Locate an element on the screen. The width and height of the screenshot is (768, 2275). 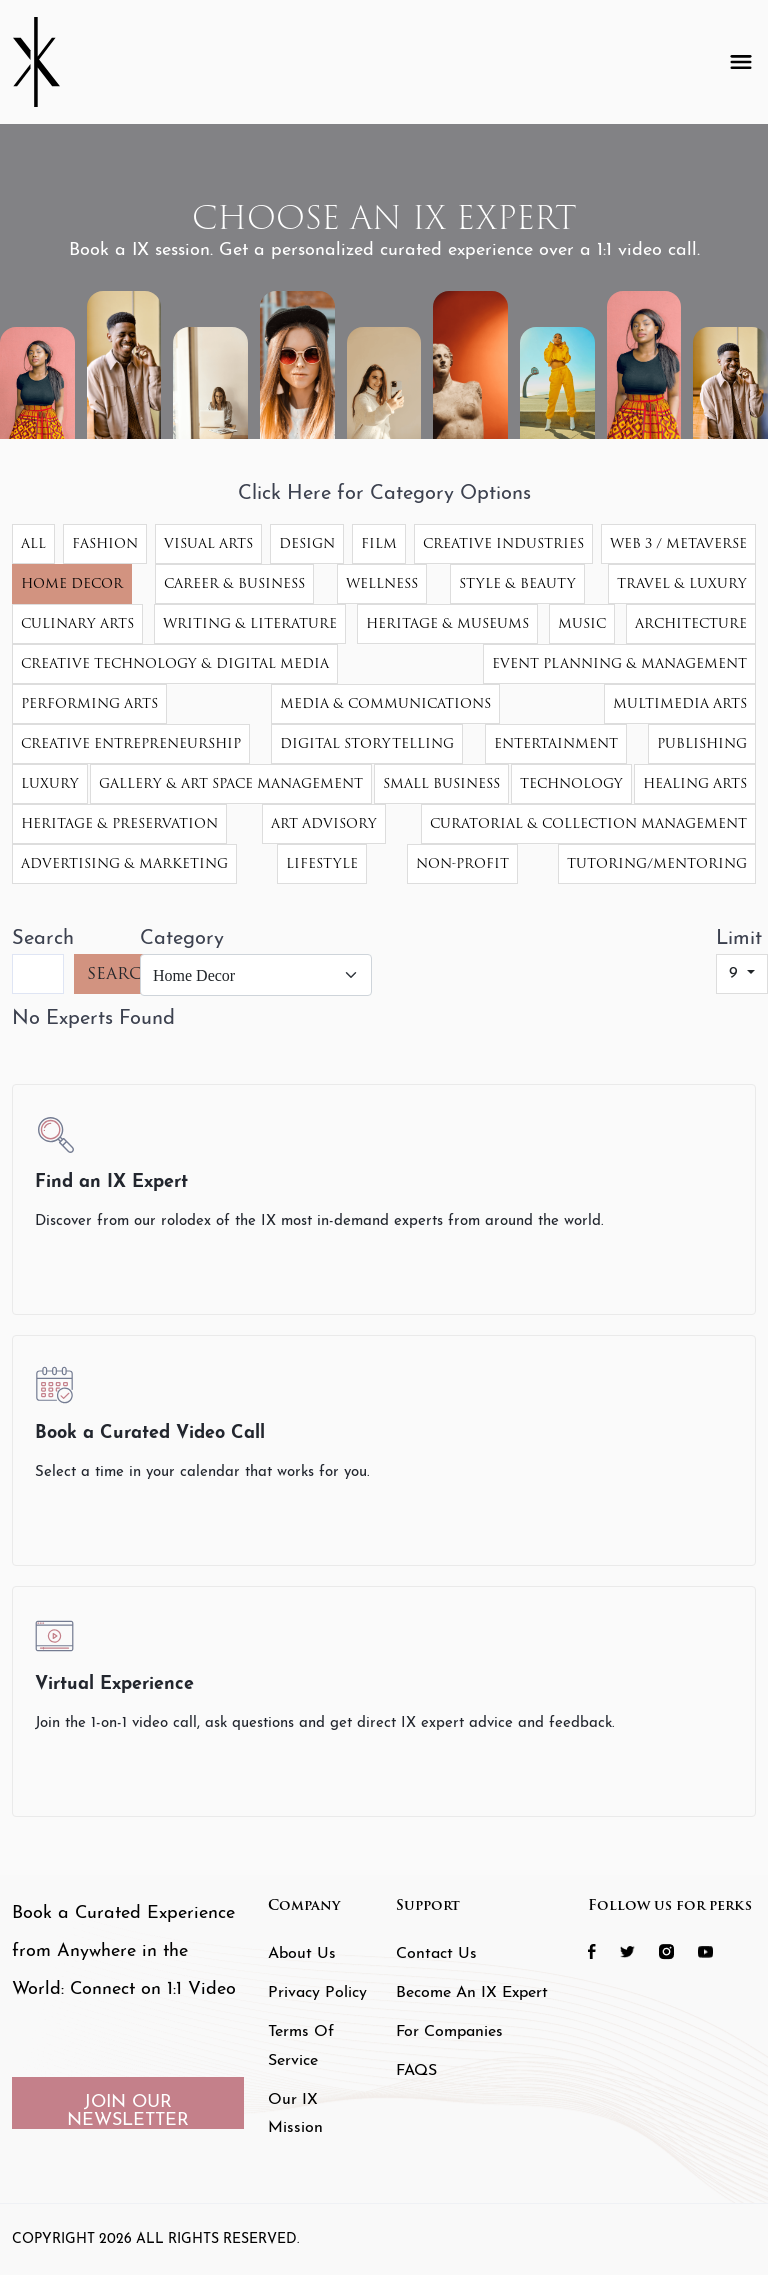
SEARCH is located at coordinates (122, 973).